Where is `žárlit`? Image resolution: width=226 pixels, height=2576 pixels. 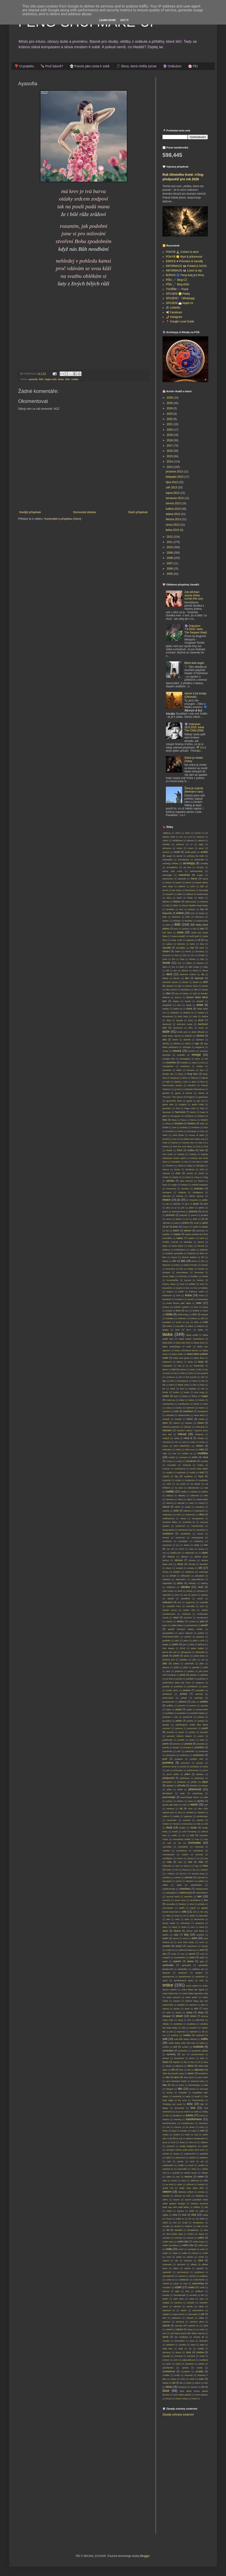 žárlit is located at coordinates (189, 2383).